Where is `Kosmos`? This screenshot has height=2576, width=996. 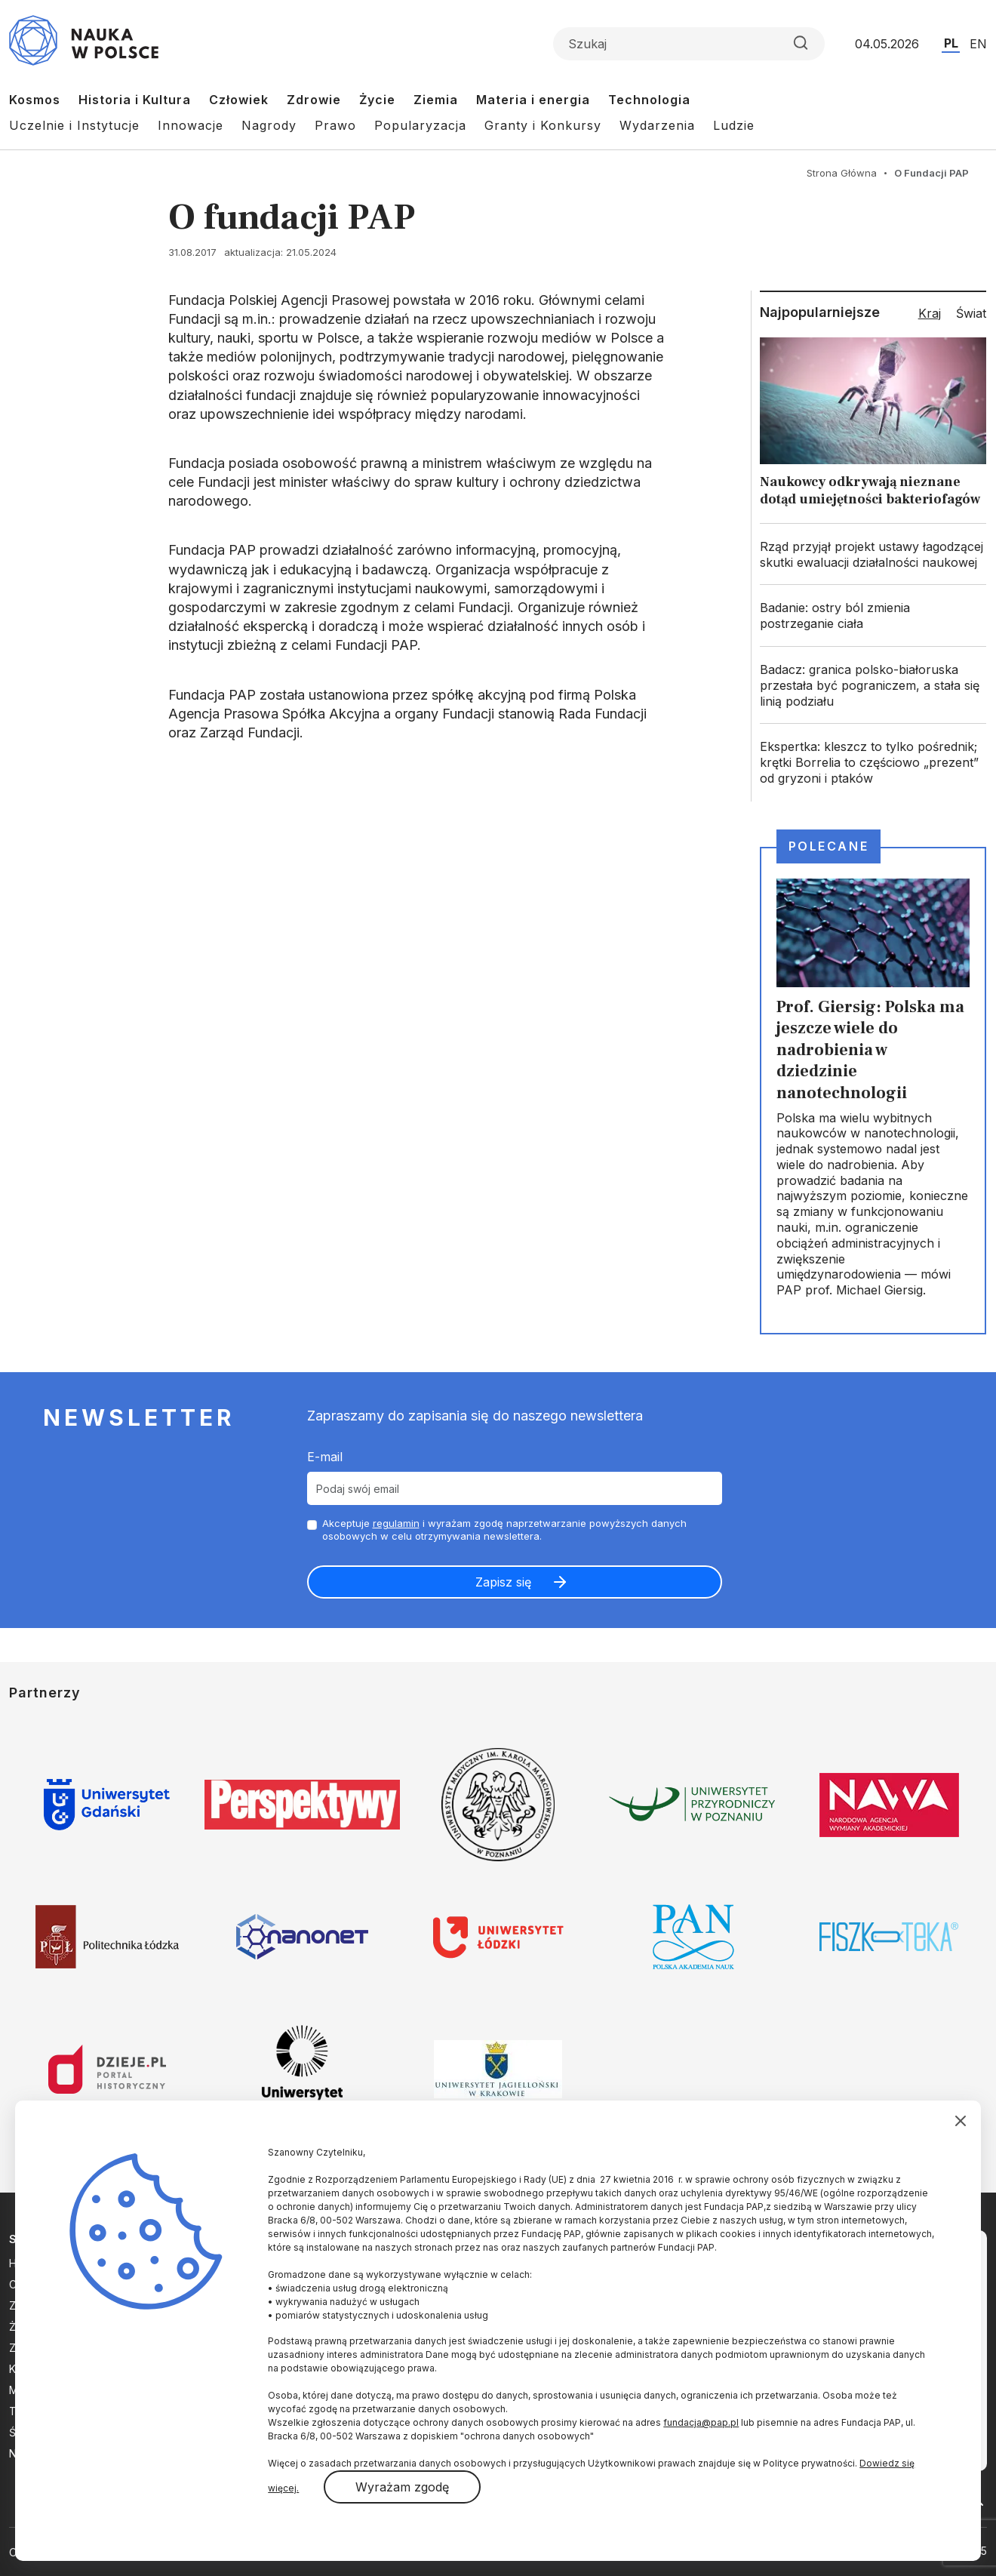
Kosmos is located at coordinates (34, 99).